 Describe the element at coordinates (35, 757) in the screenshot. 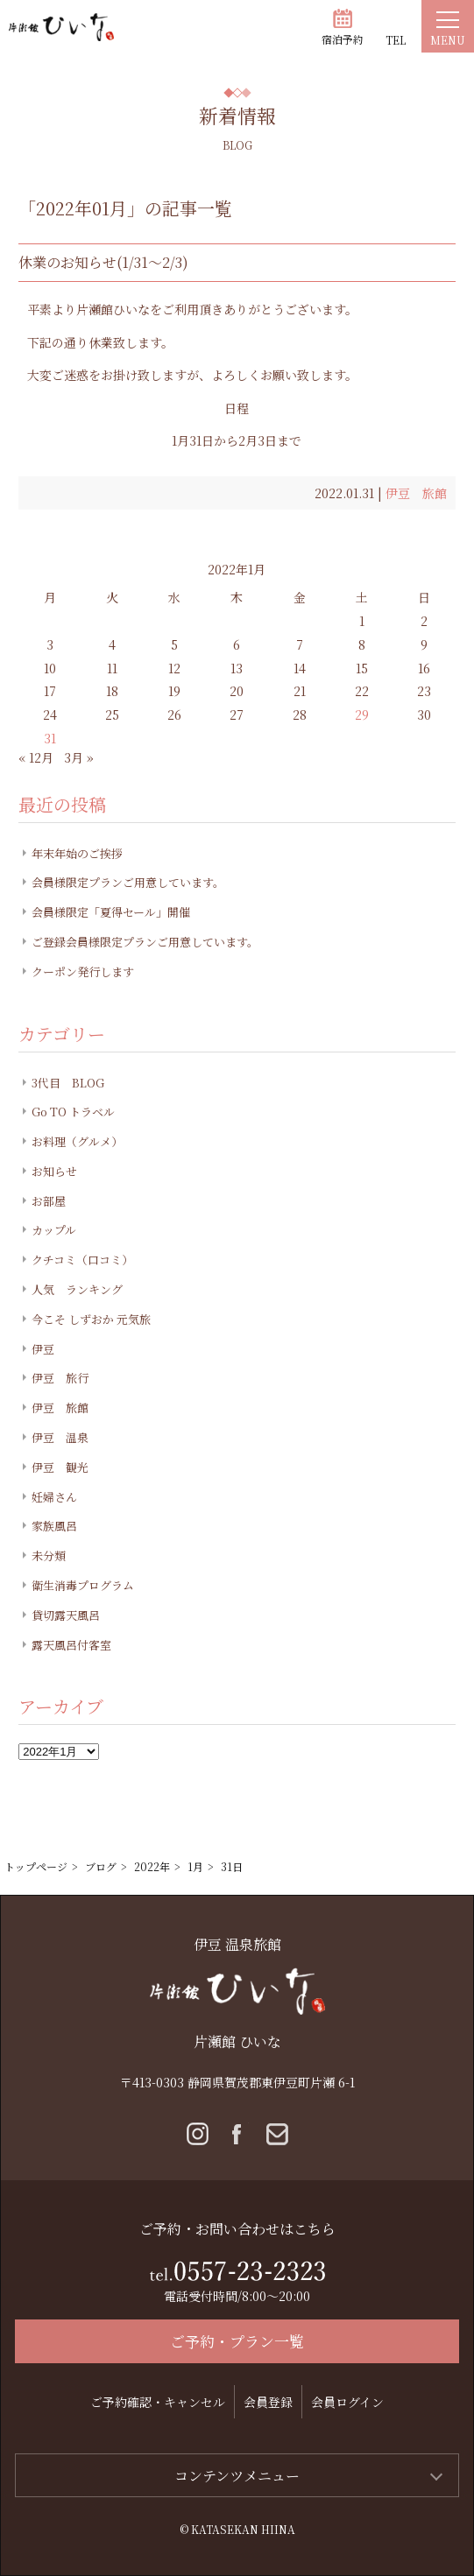

I see `« 12月` at that location.